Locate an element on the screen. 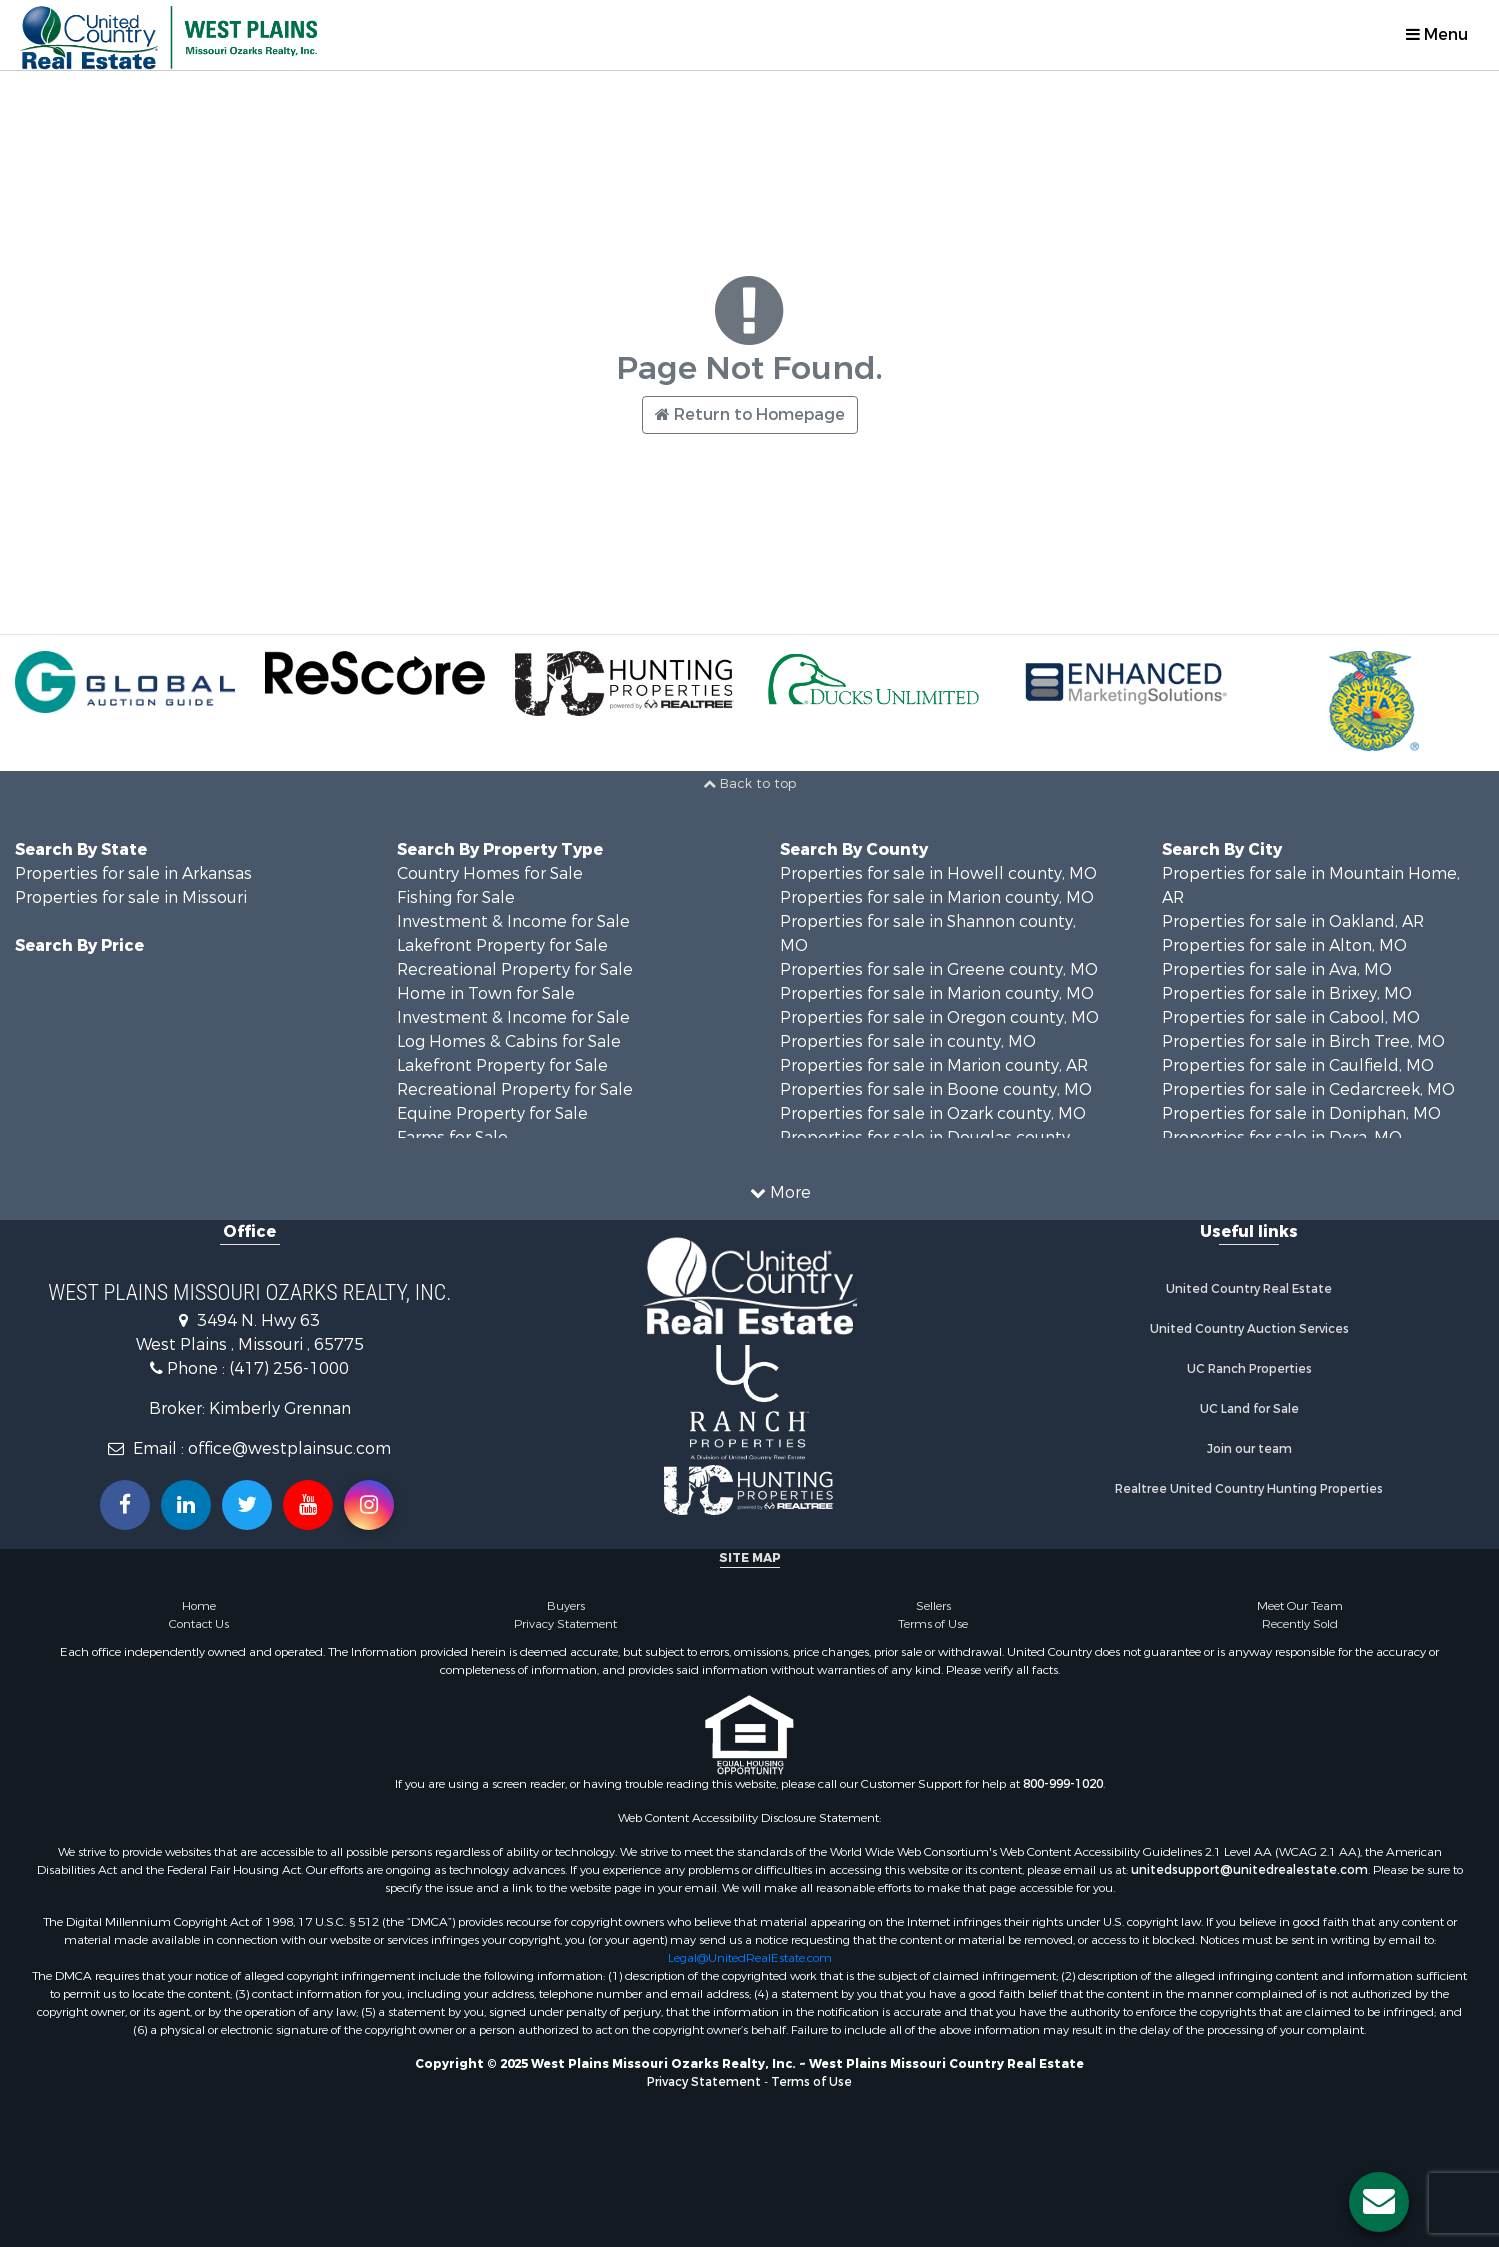  [Follow us on Instragram!] is located at coordinates (369, 1505).